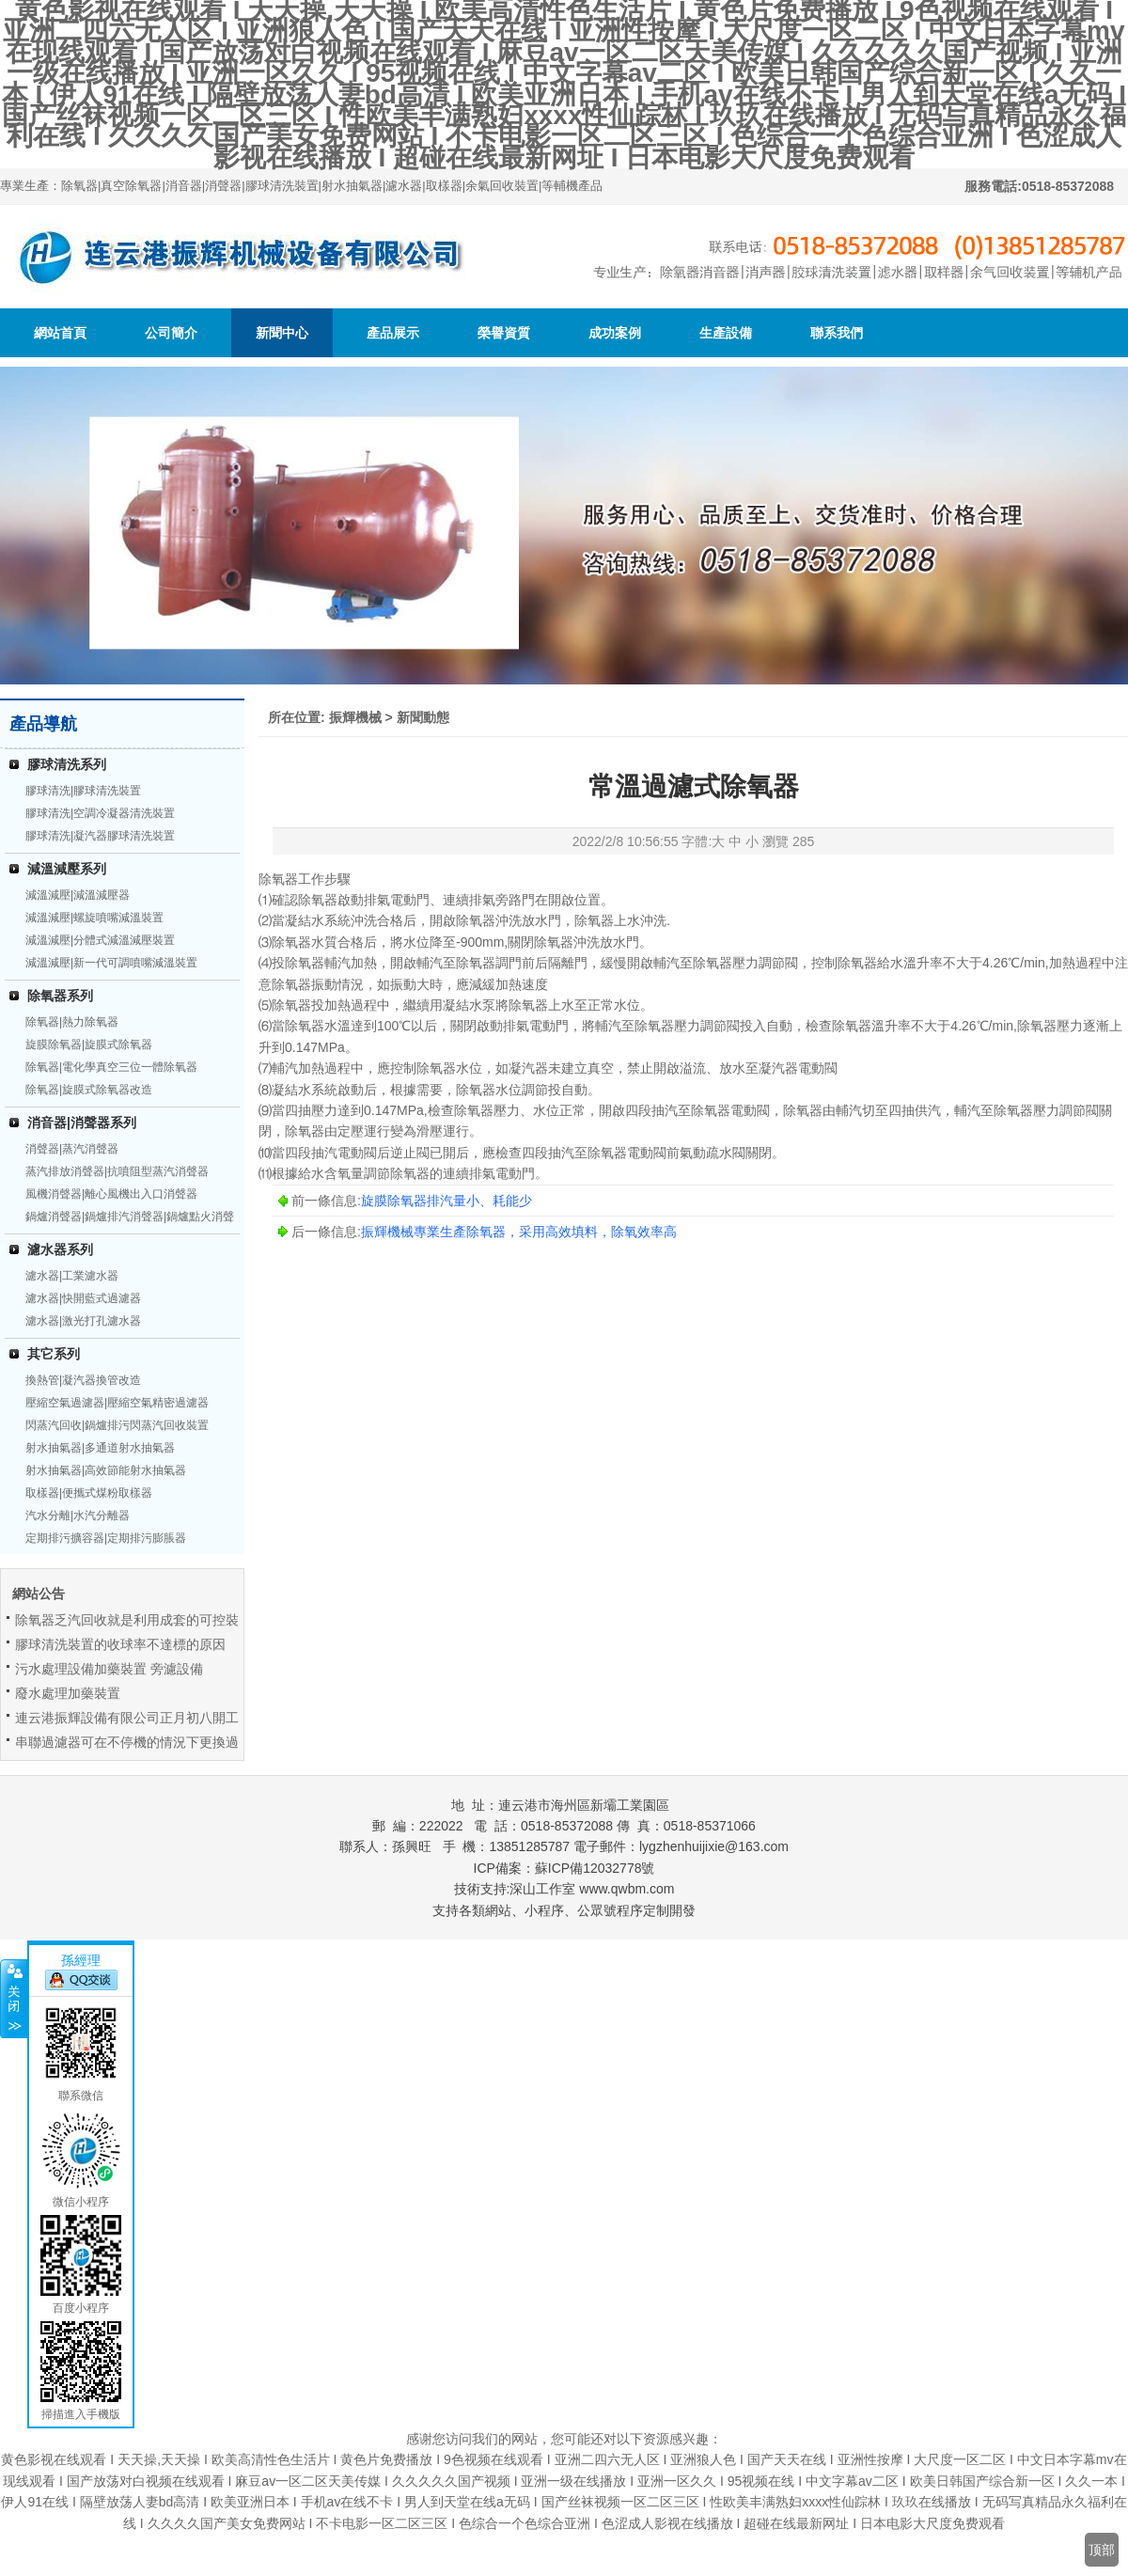 Image resolution: width=1128 pixels, height=2576 pixels. I want to click on 濾水器系列, so click(60, 1249).